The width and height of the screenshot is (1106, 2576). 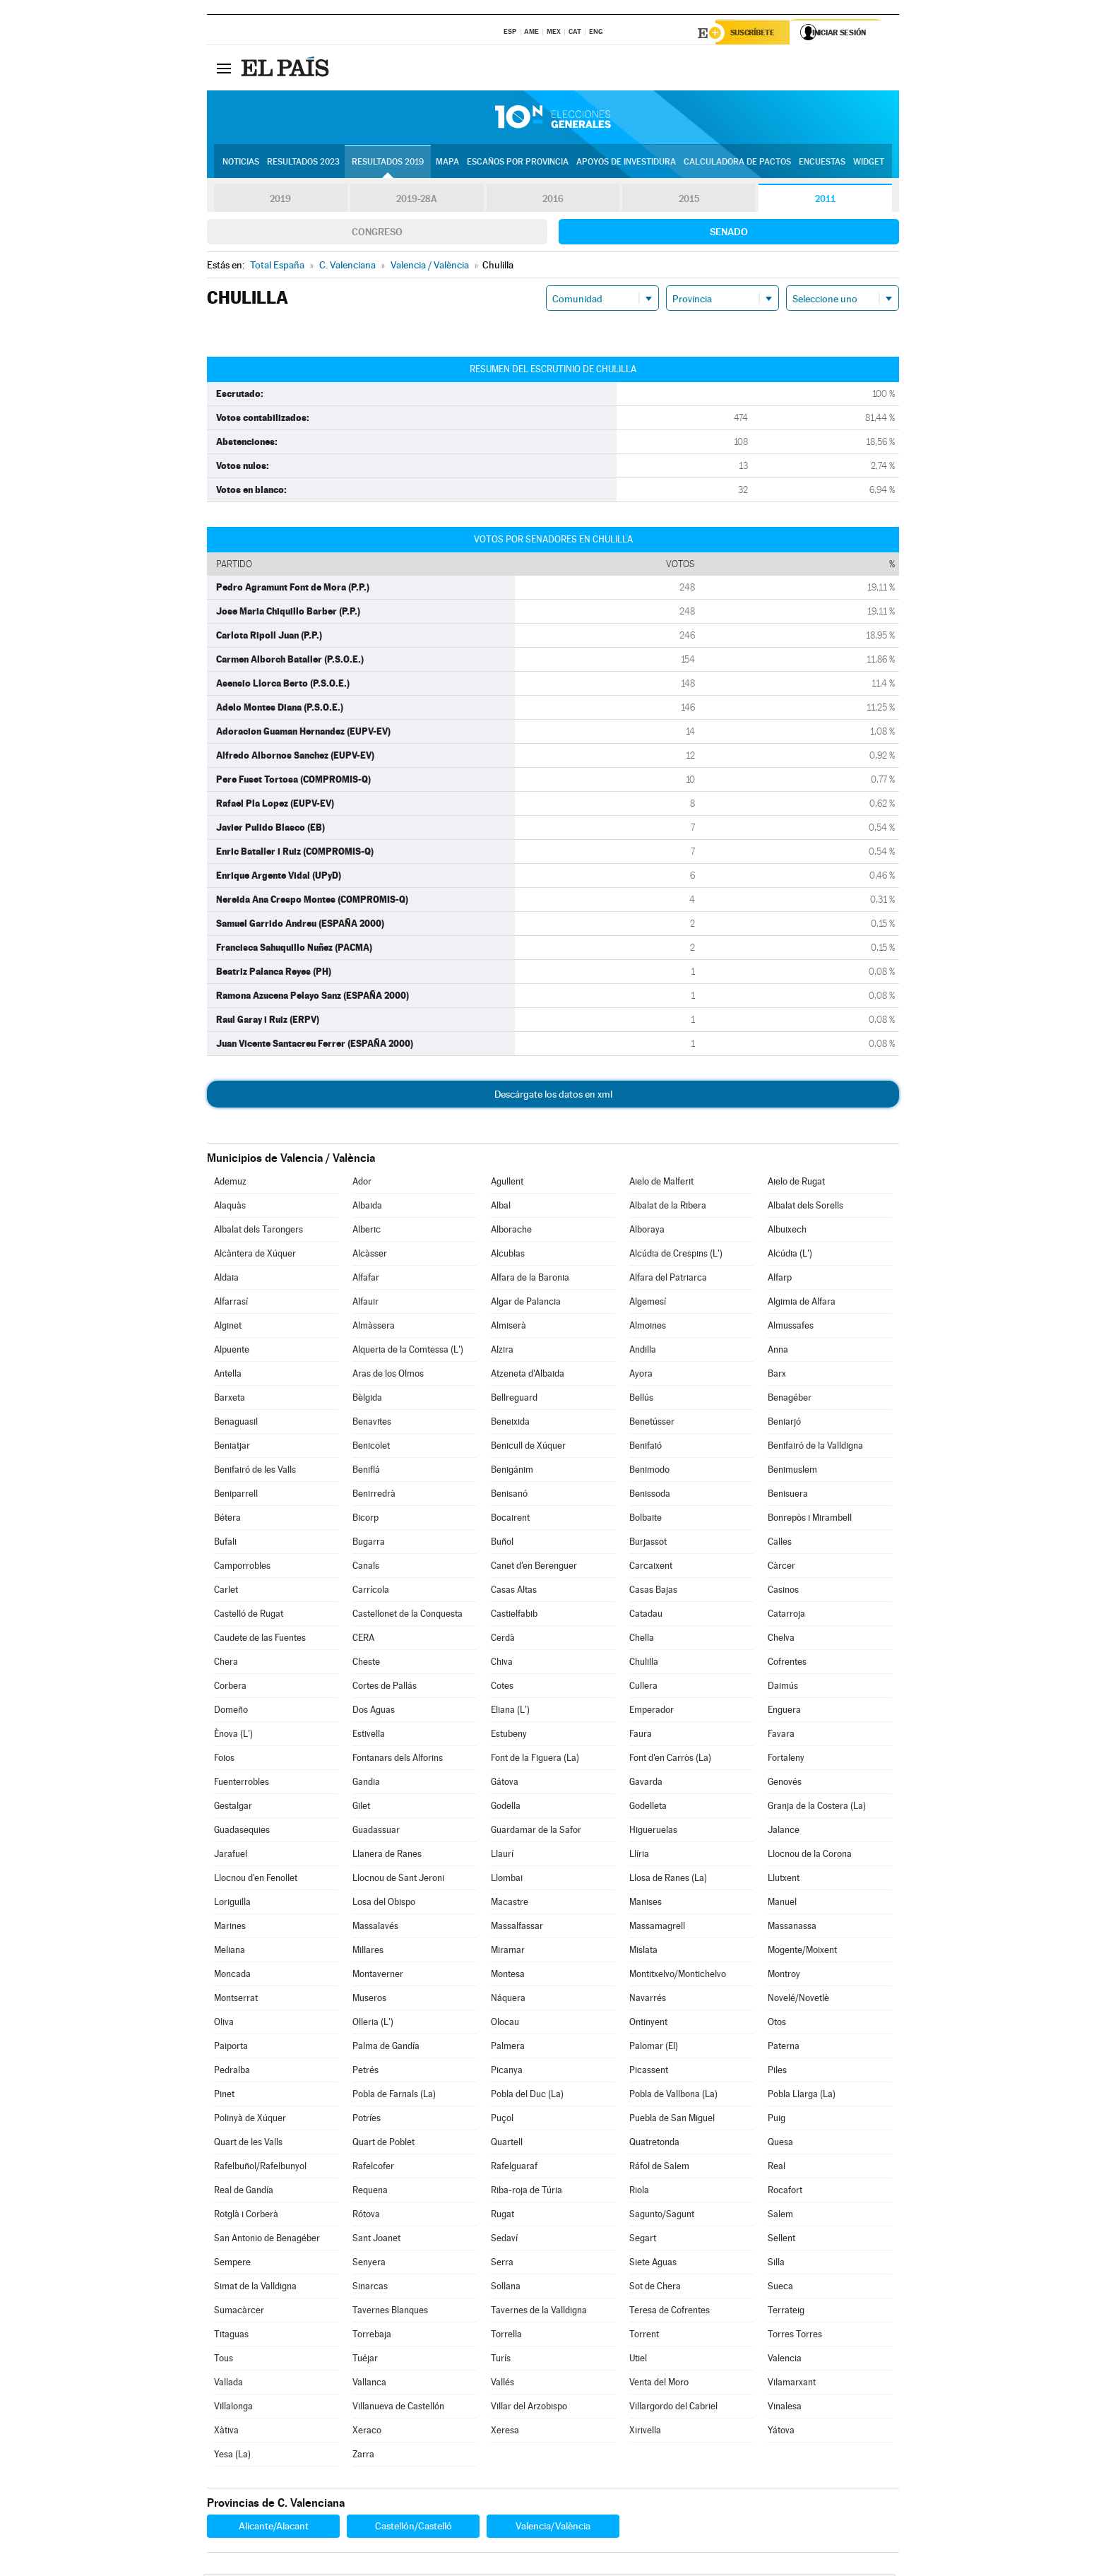 What do you see at coordinates (529, 2408) in the screenshot?
I see `Villar del Arzobispo` at bounding box center [529, 2408].